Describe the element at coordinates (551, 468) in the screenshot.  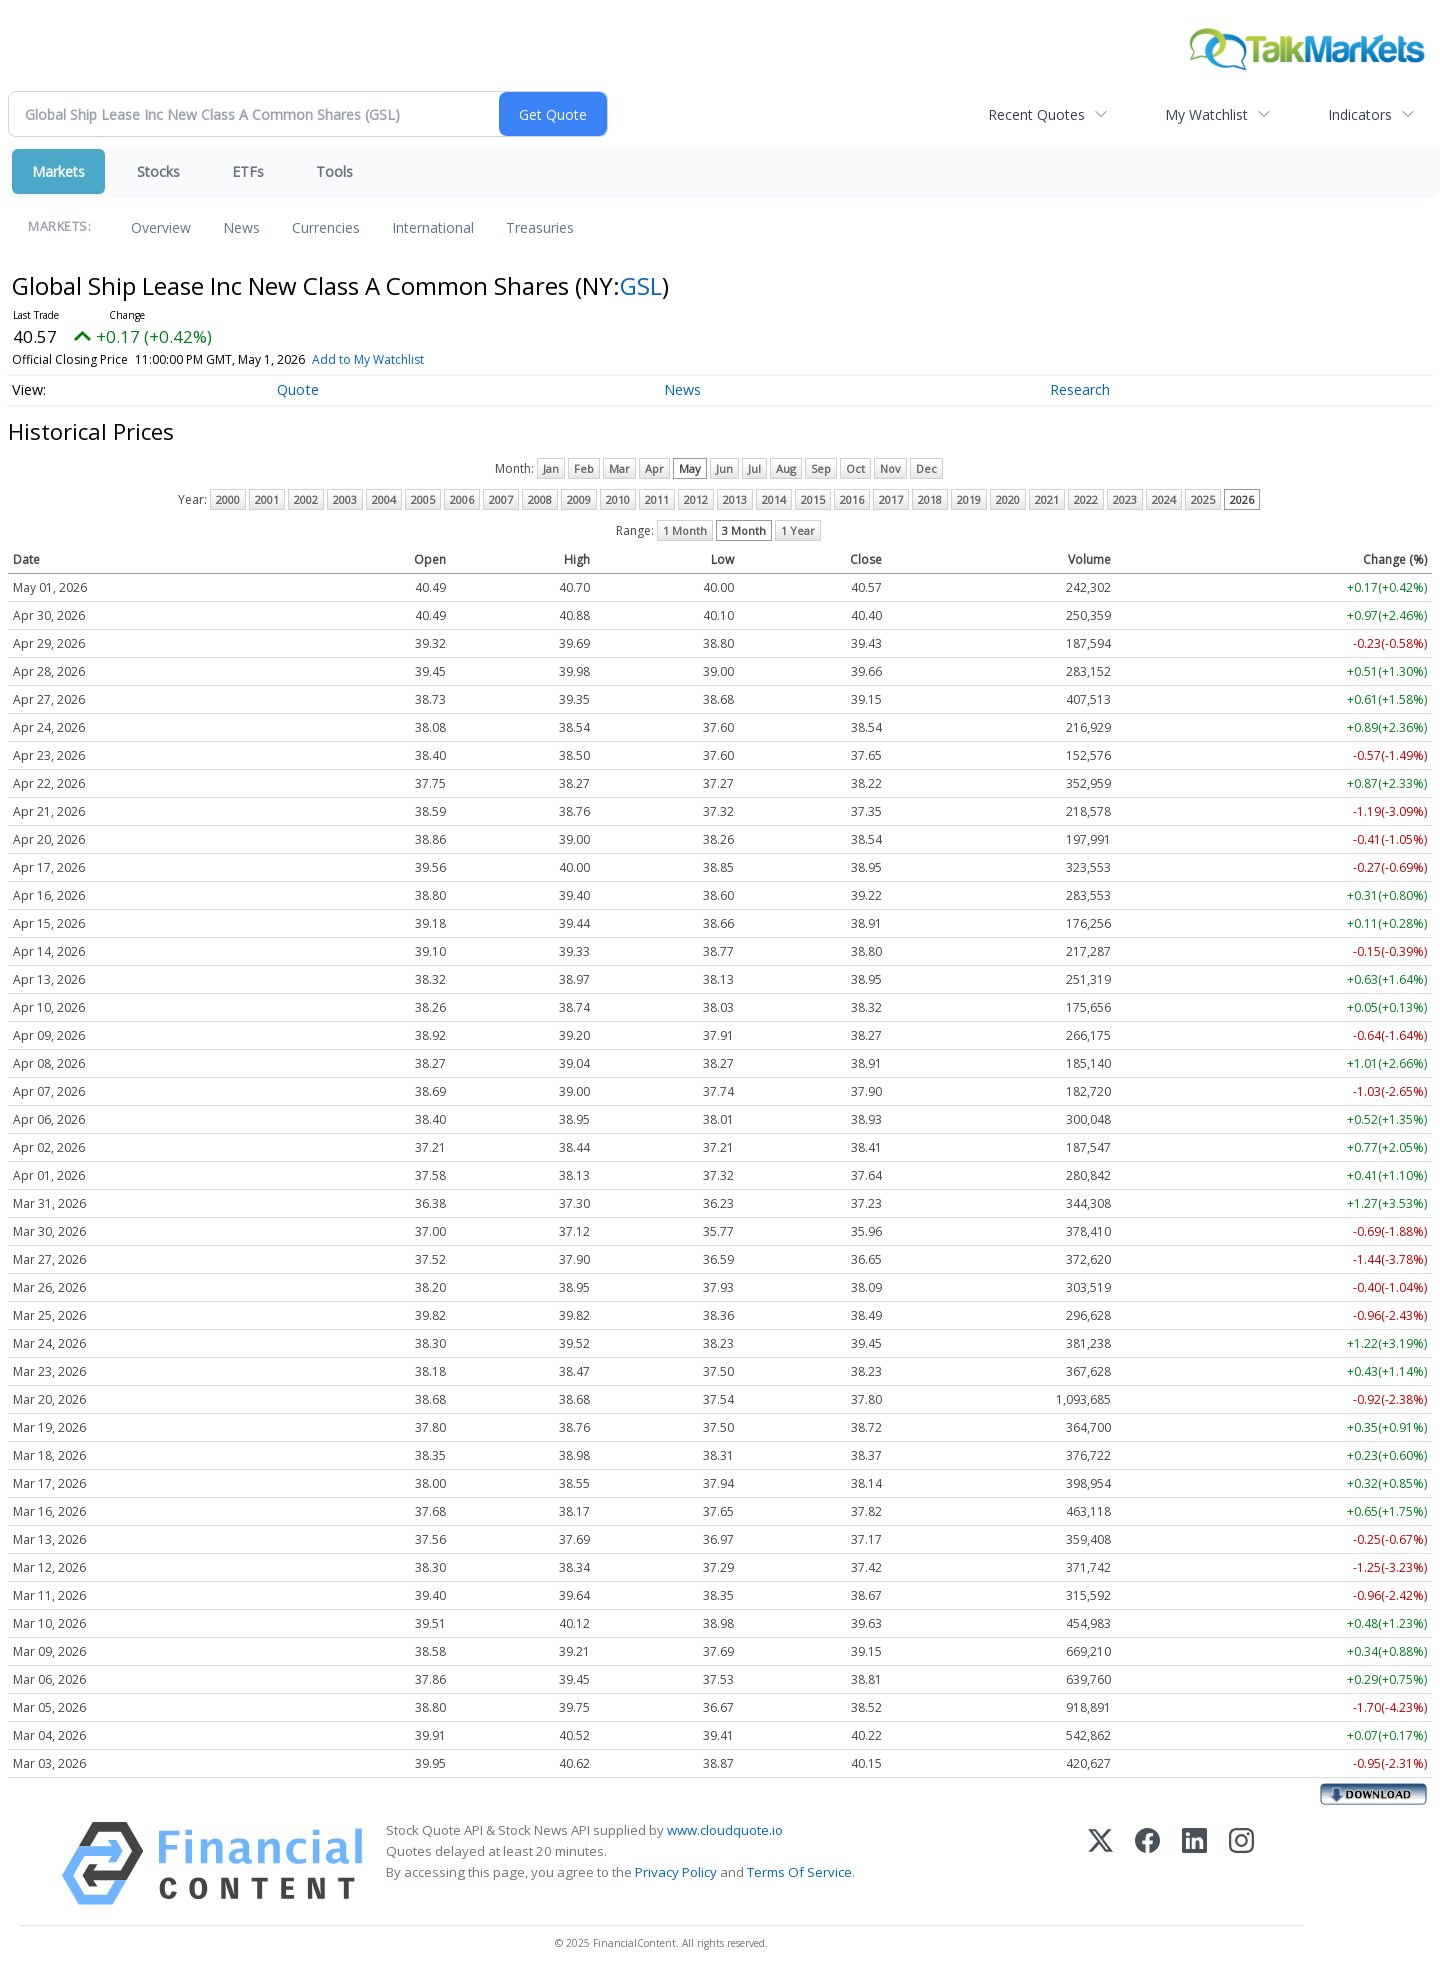
I see `Jan` at that location.